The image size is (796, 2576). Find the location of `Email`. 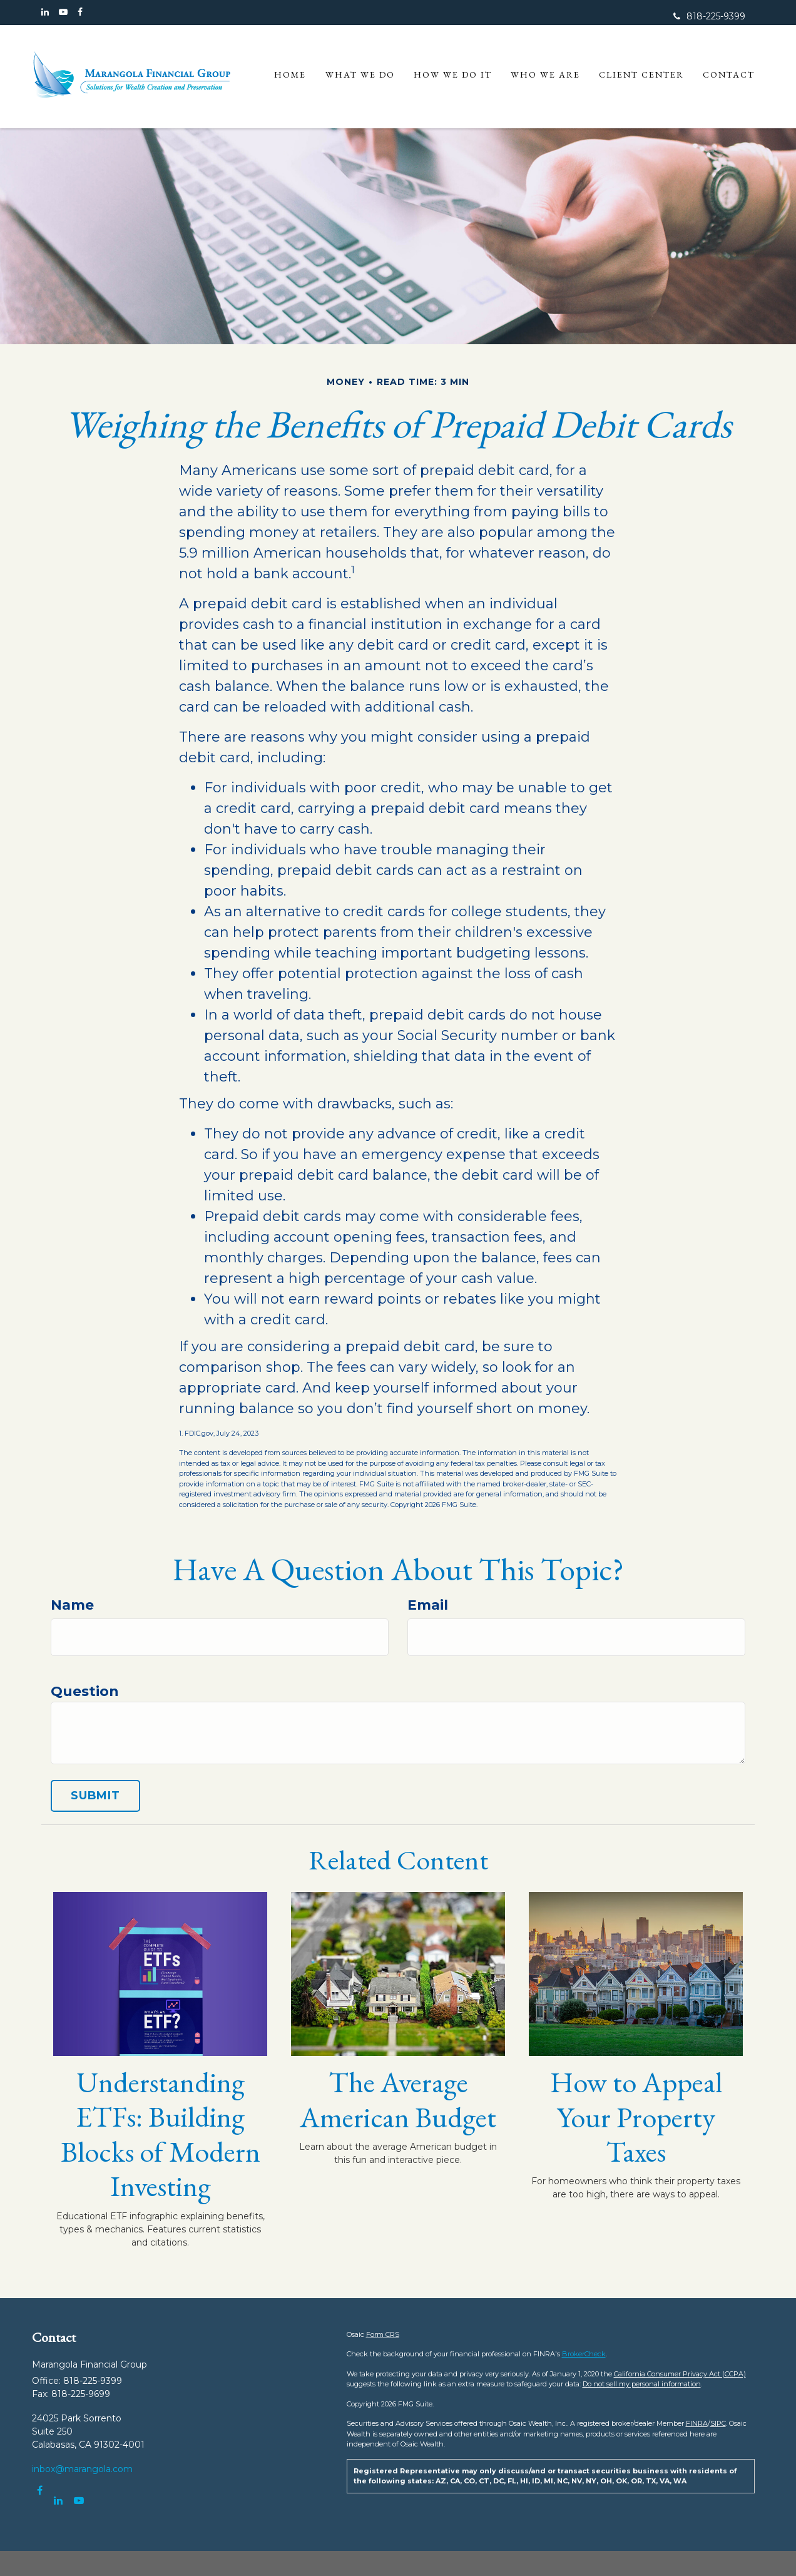

Email is located at coordinates (427, 1605).